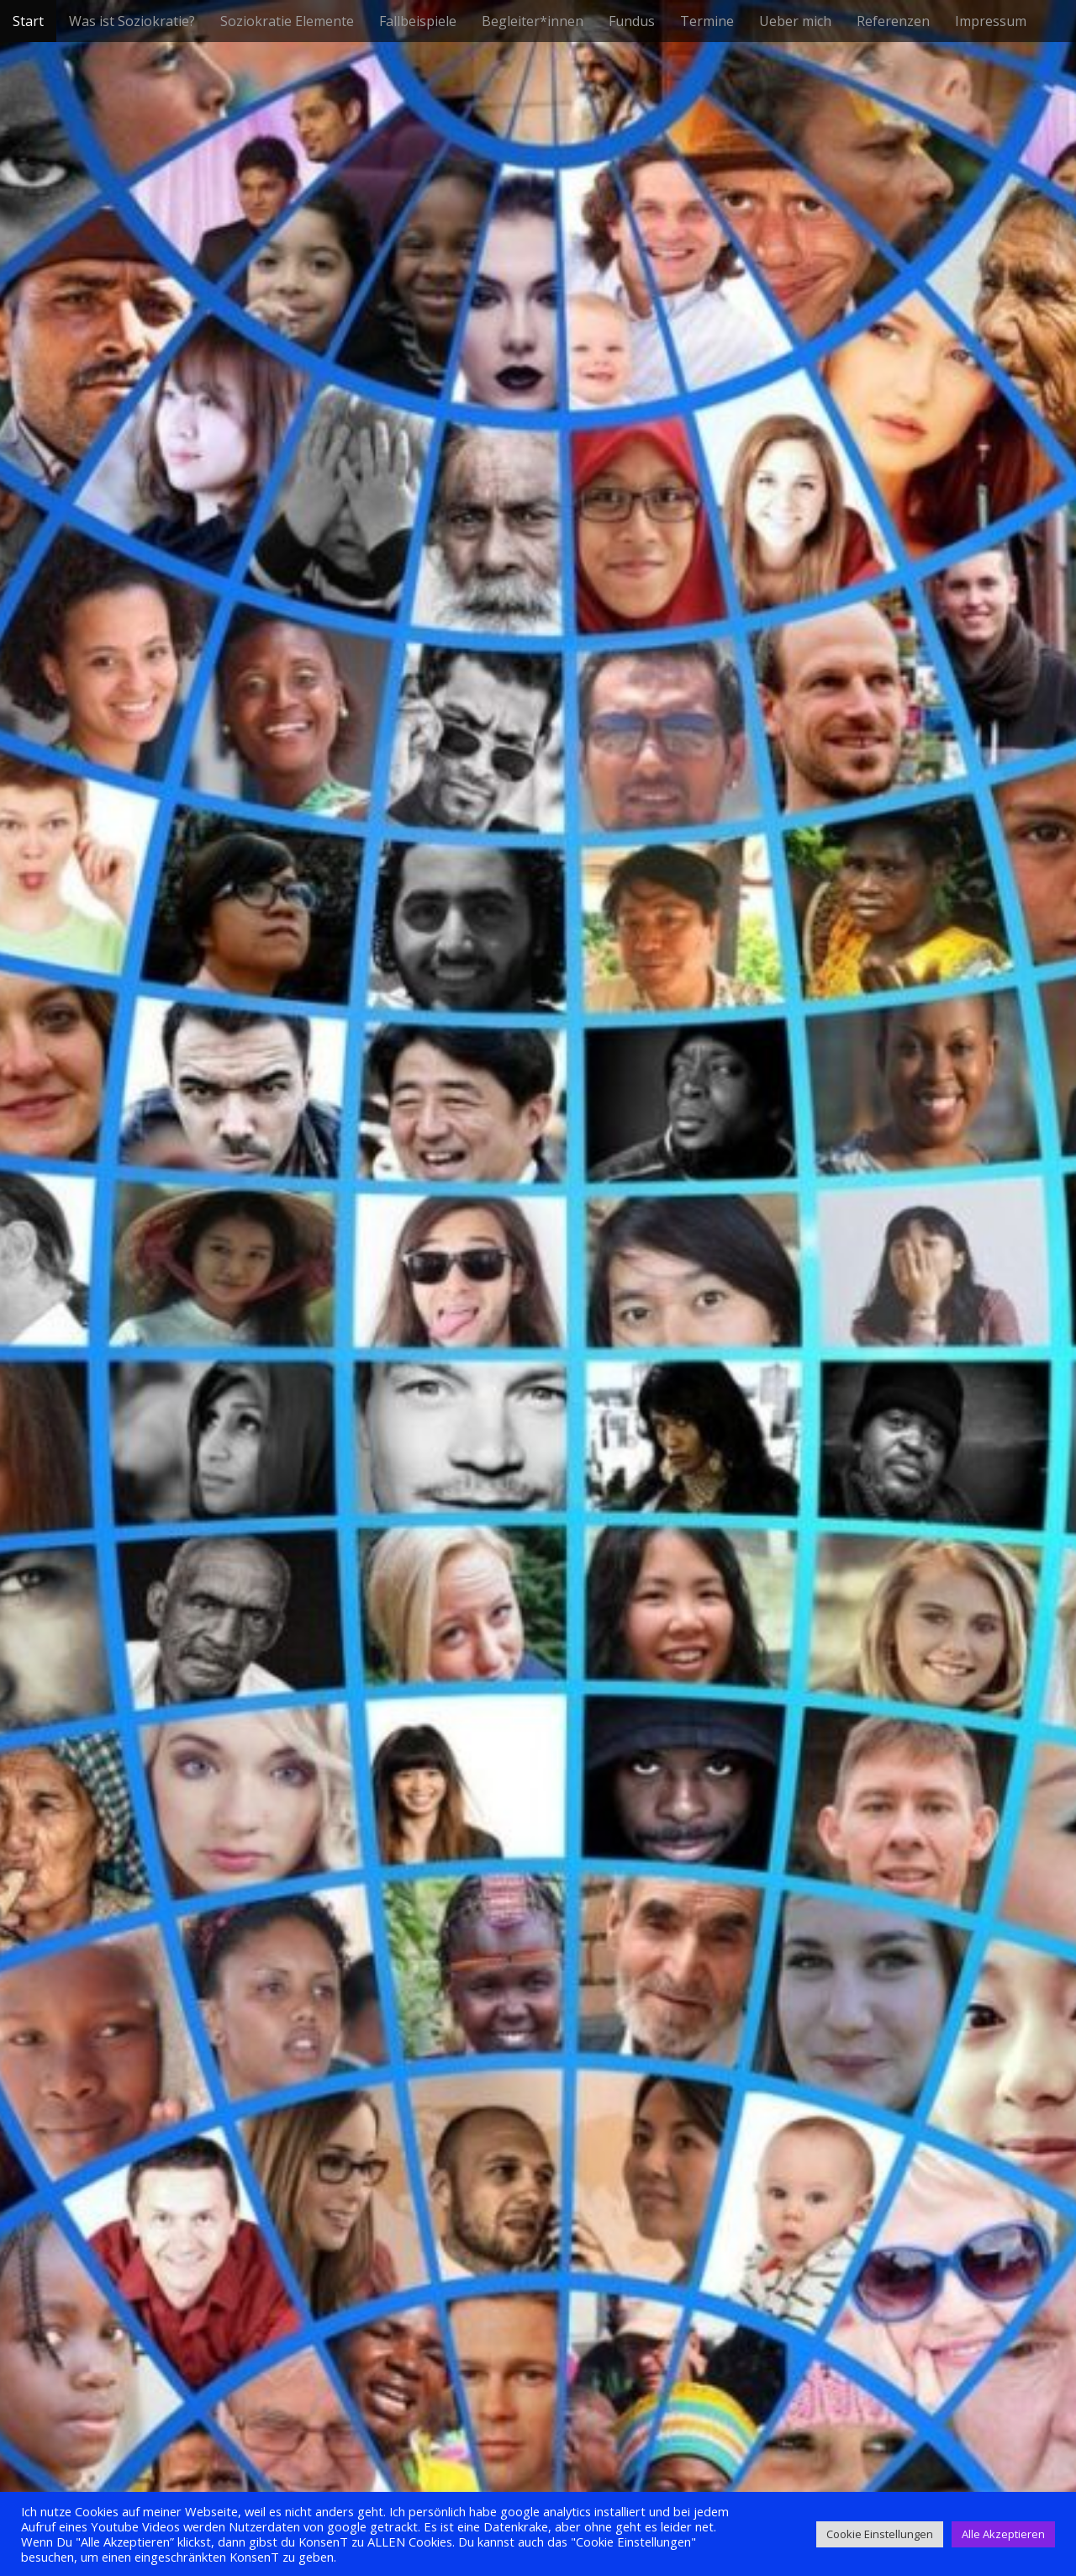 The height and width of the screenshot is (2576, 1076). I want to click on Termine, so click(707, 21).